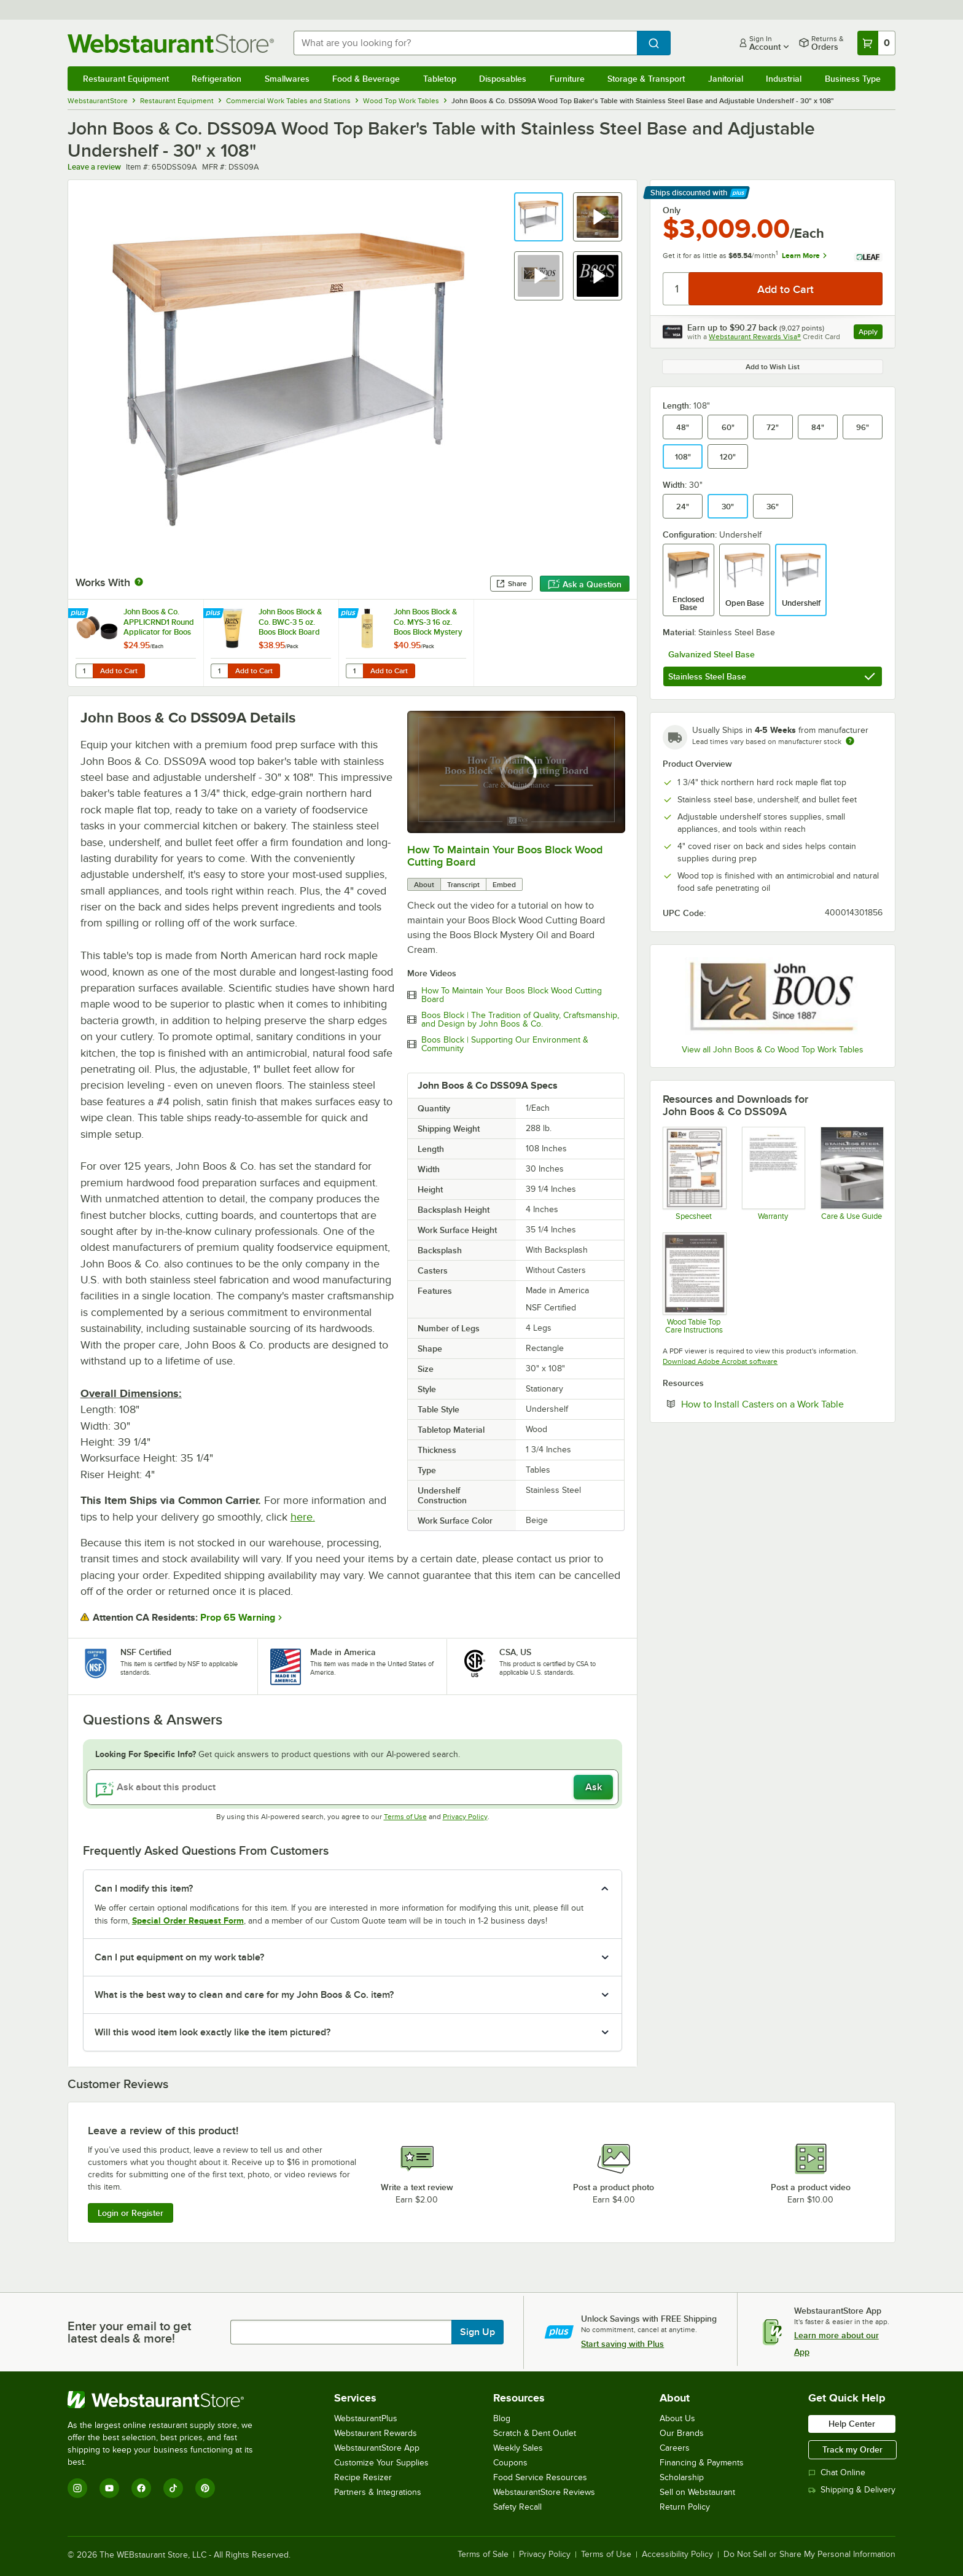  Describe the element at coordinates (84, 671) in the screenshot. I see `[Quantity for John Boos & Co. APPLICRND1 Round Applicator for Boos Block Mystery Oil and Board Cream]` at that location.